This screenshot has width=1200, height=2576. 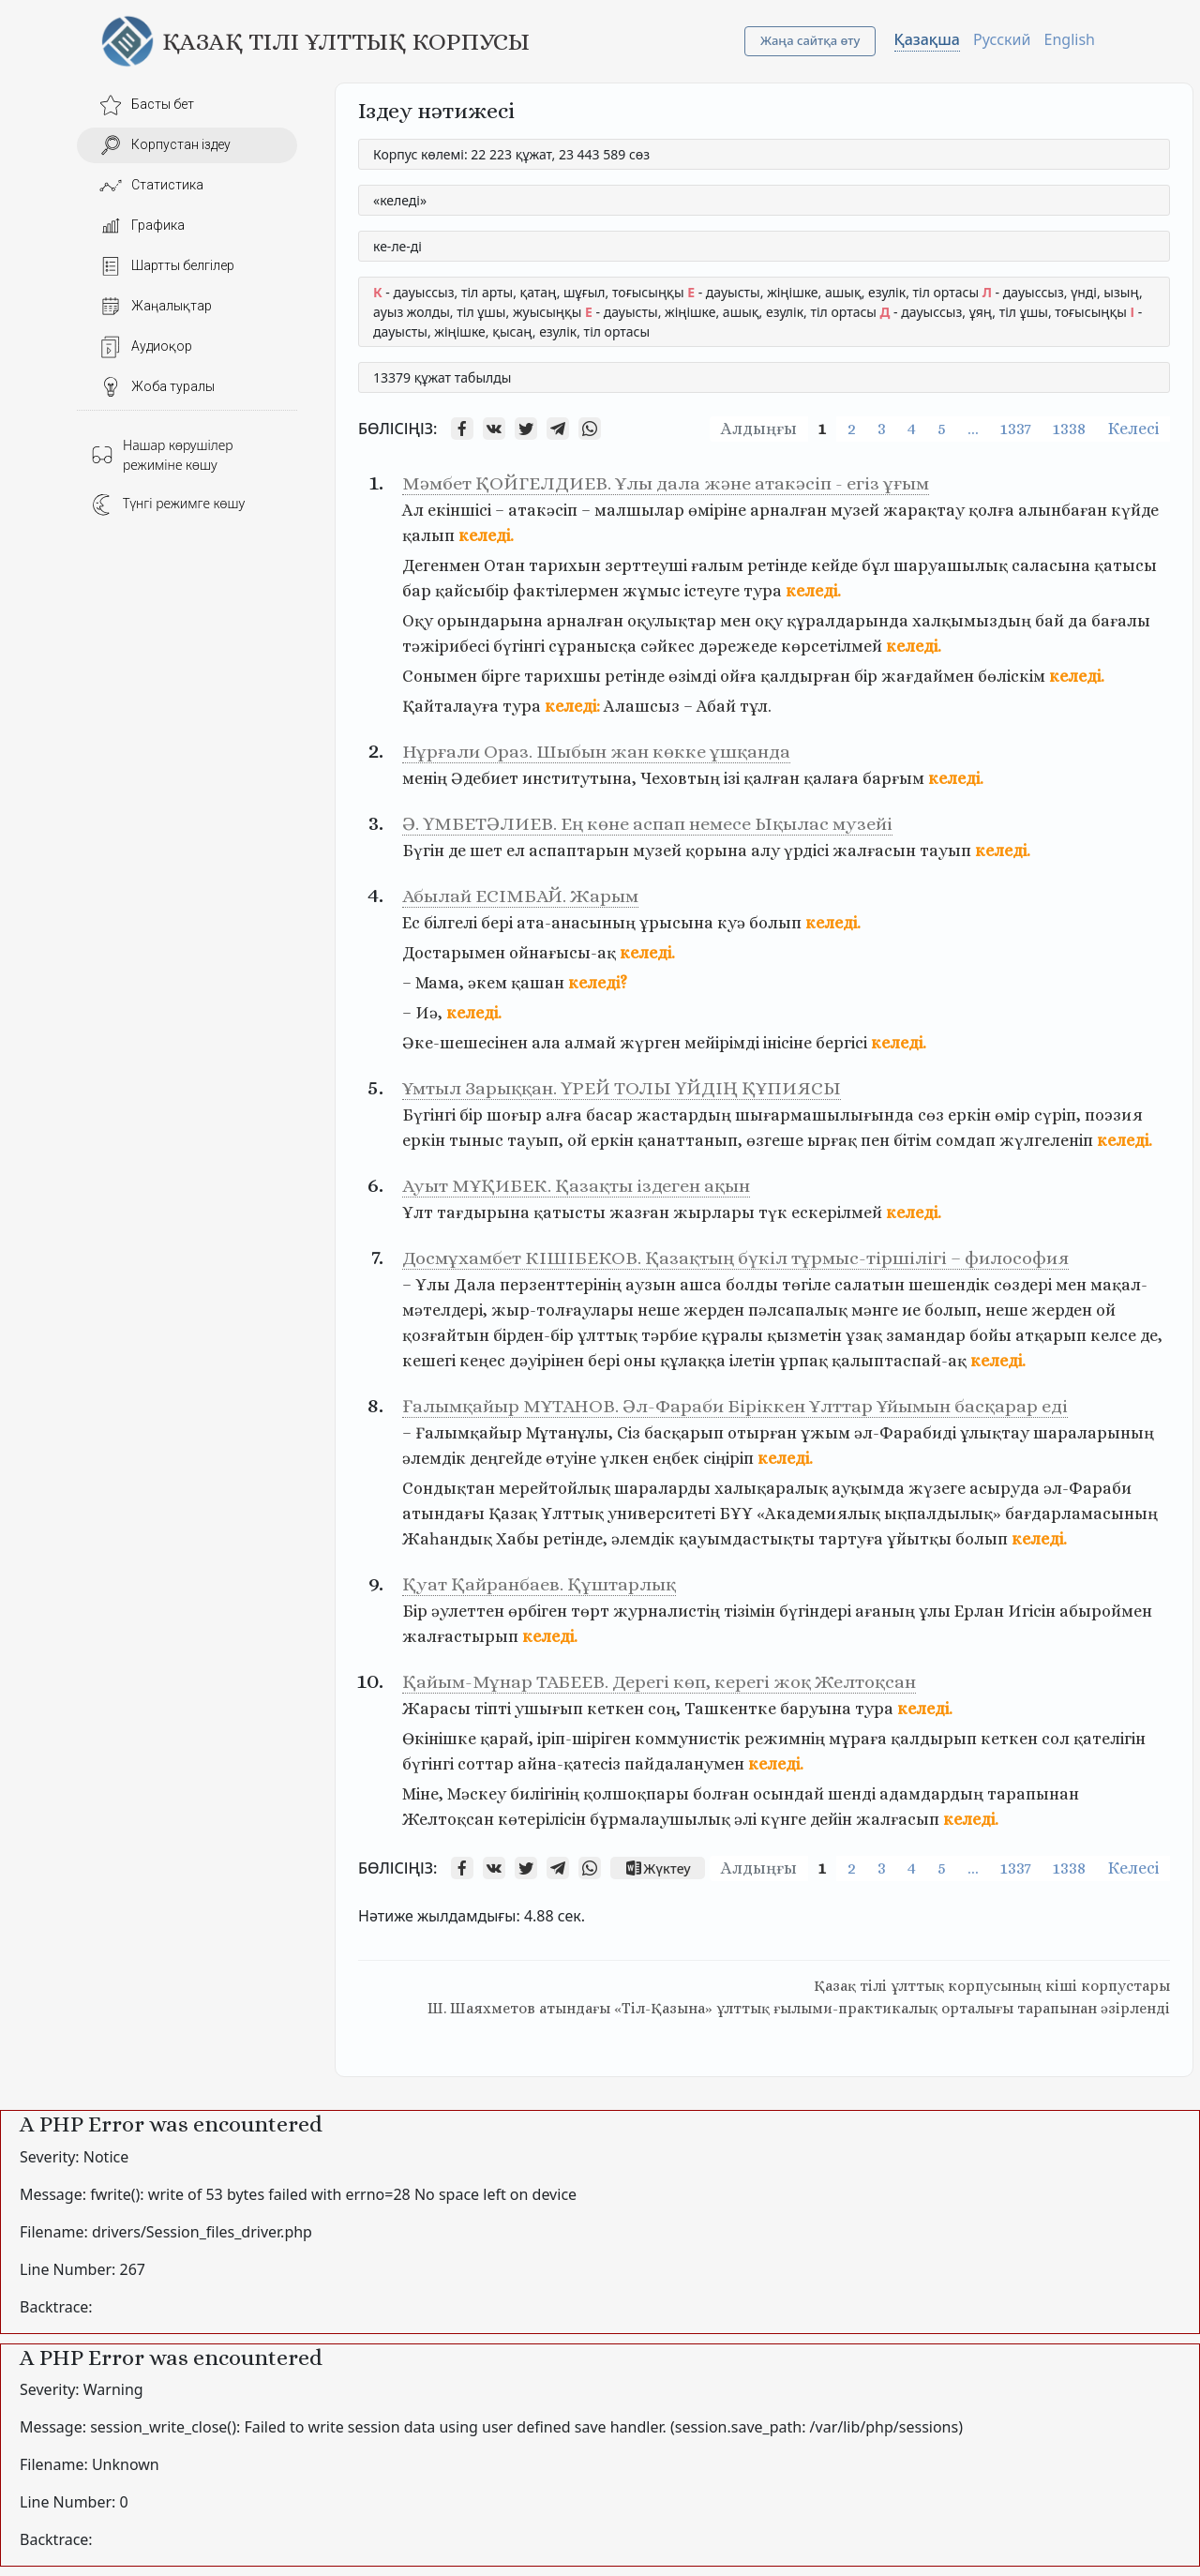 What do you see at coordinates (777, 565) in the screenshot?
I see `ретінде` at bounding box center [777, 565].